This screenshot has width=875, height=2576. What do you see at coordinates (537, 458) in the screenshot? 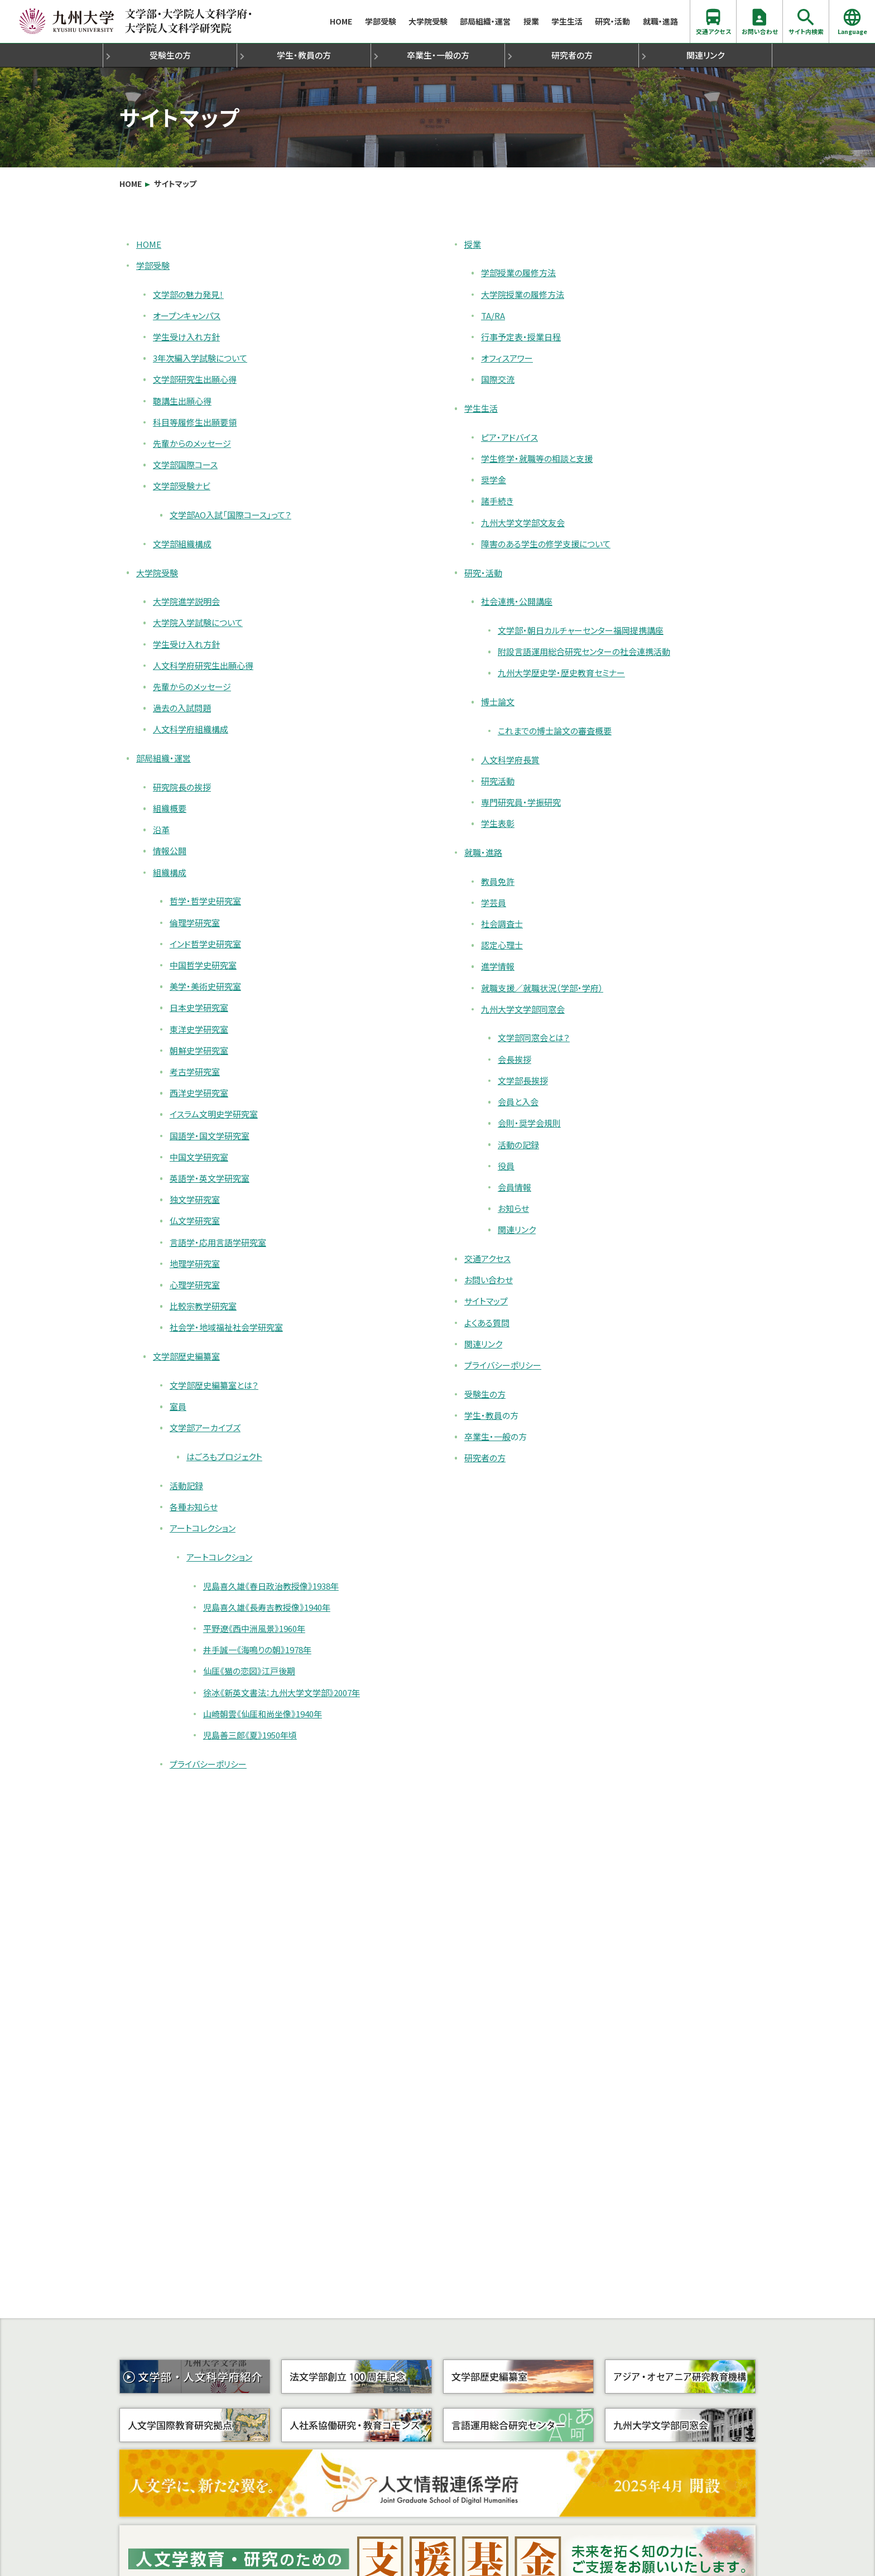
I see `学生修学・就職等の相談と支援` at bounding box center [537, 458].